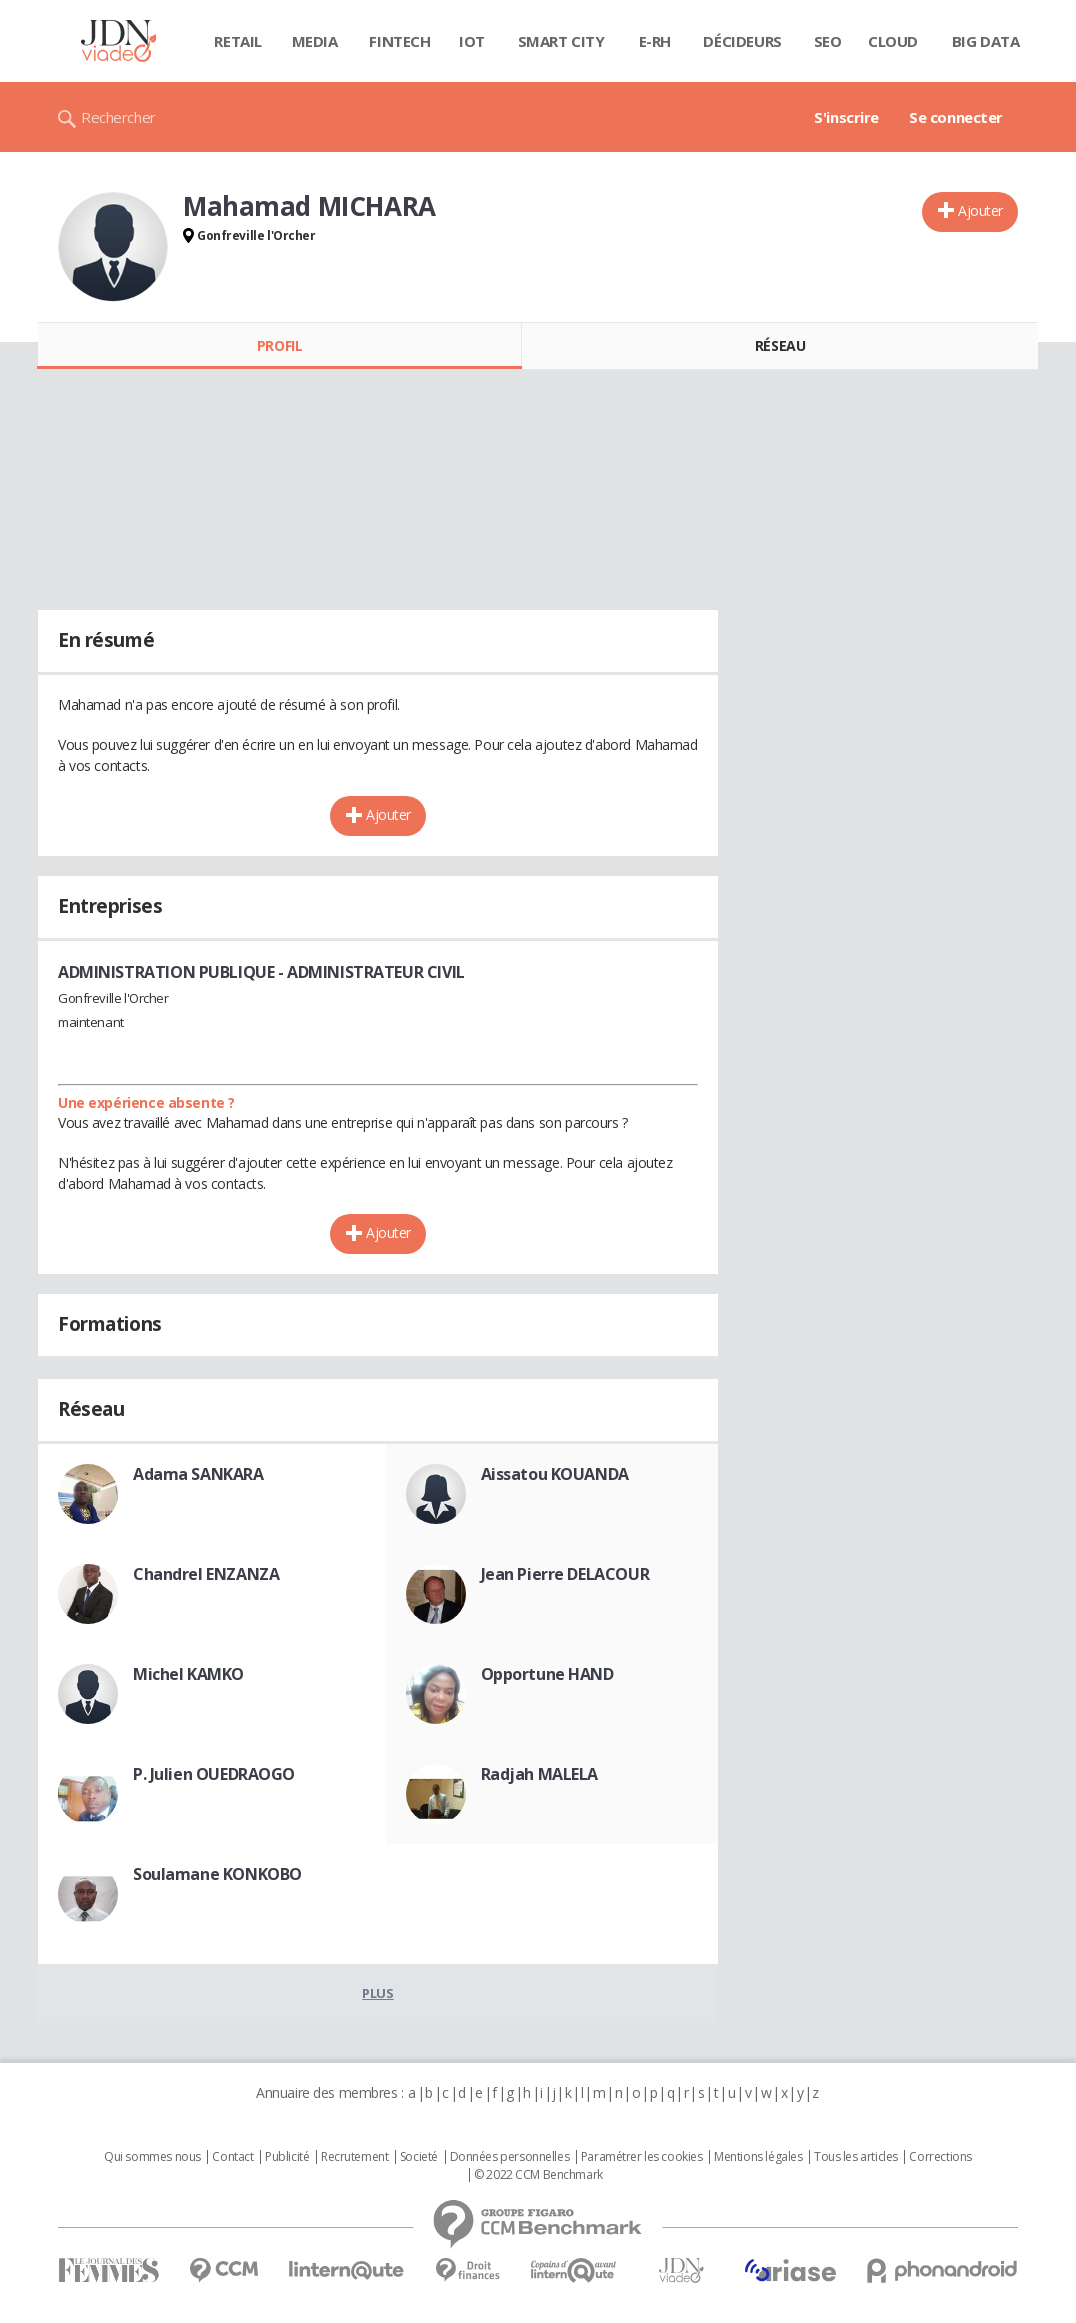  Describe the element at coordinates (893, 41) in the screenshot. I see `Cloud` at that location.